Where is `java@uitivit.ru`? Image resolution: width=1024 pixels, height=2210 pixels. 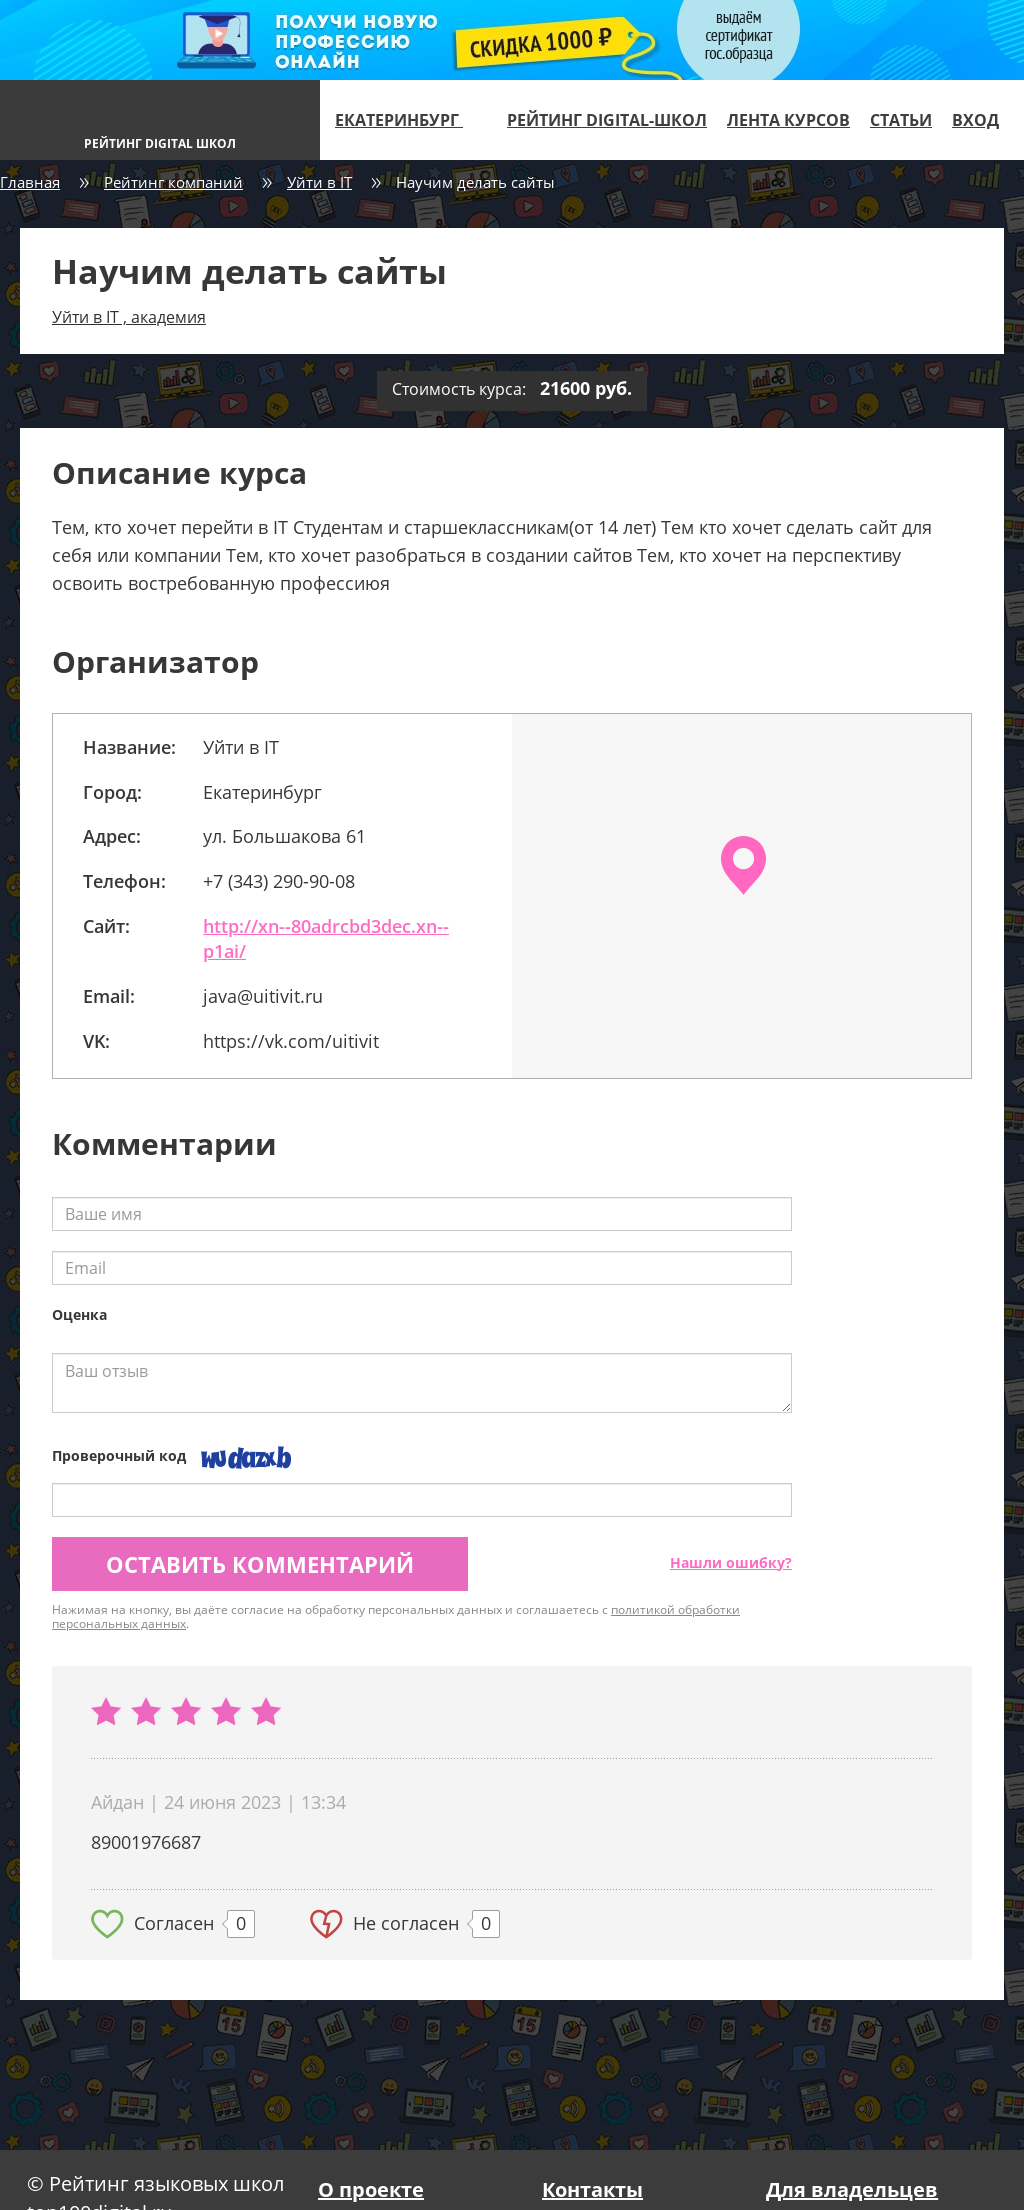 java@uitivit.ru is located at coordinates (263, 996).